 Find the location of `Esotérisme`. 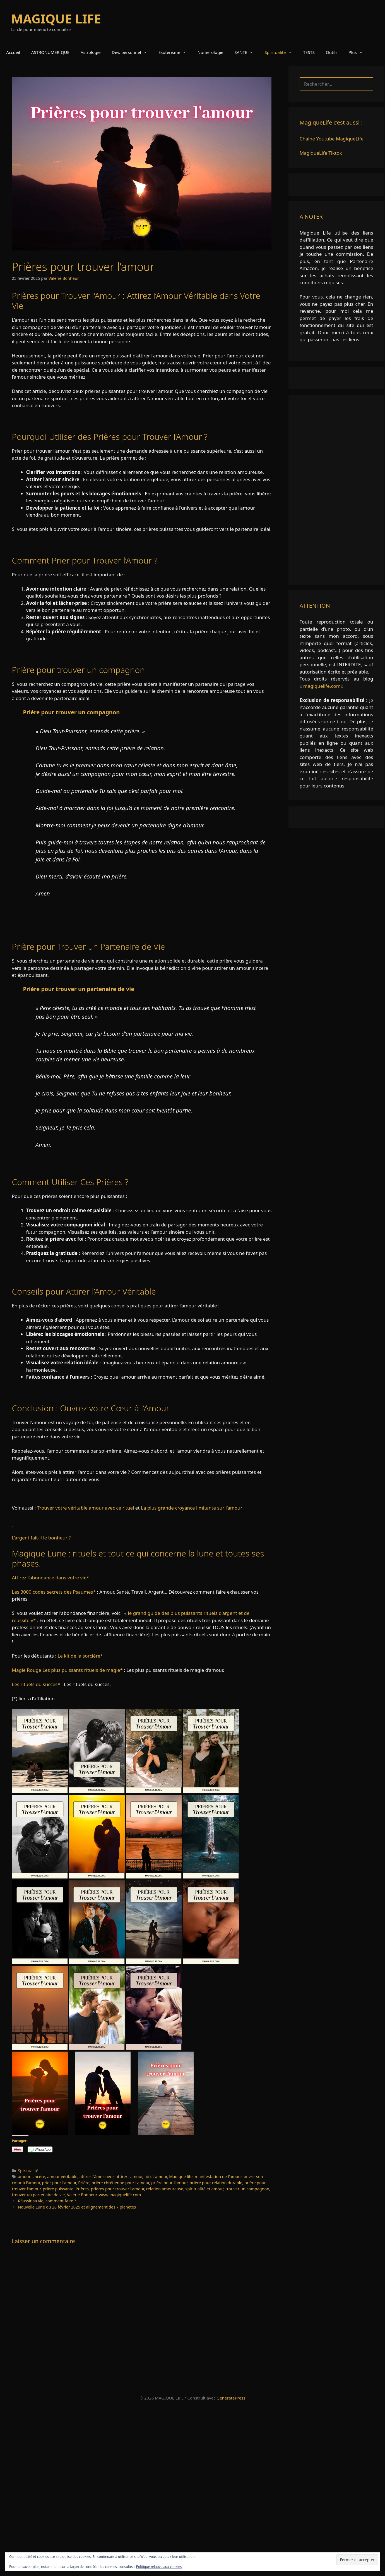

Esotérisme is located at coordinates (175, 52).